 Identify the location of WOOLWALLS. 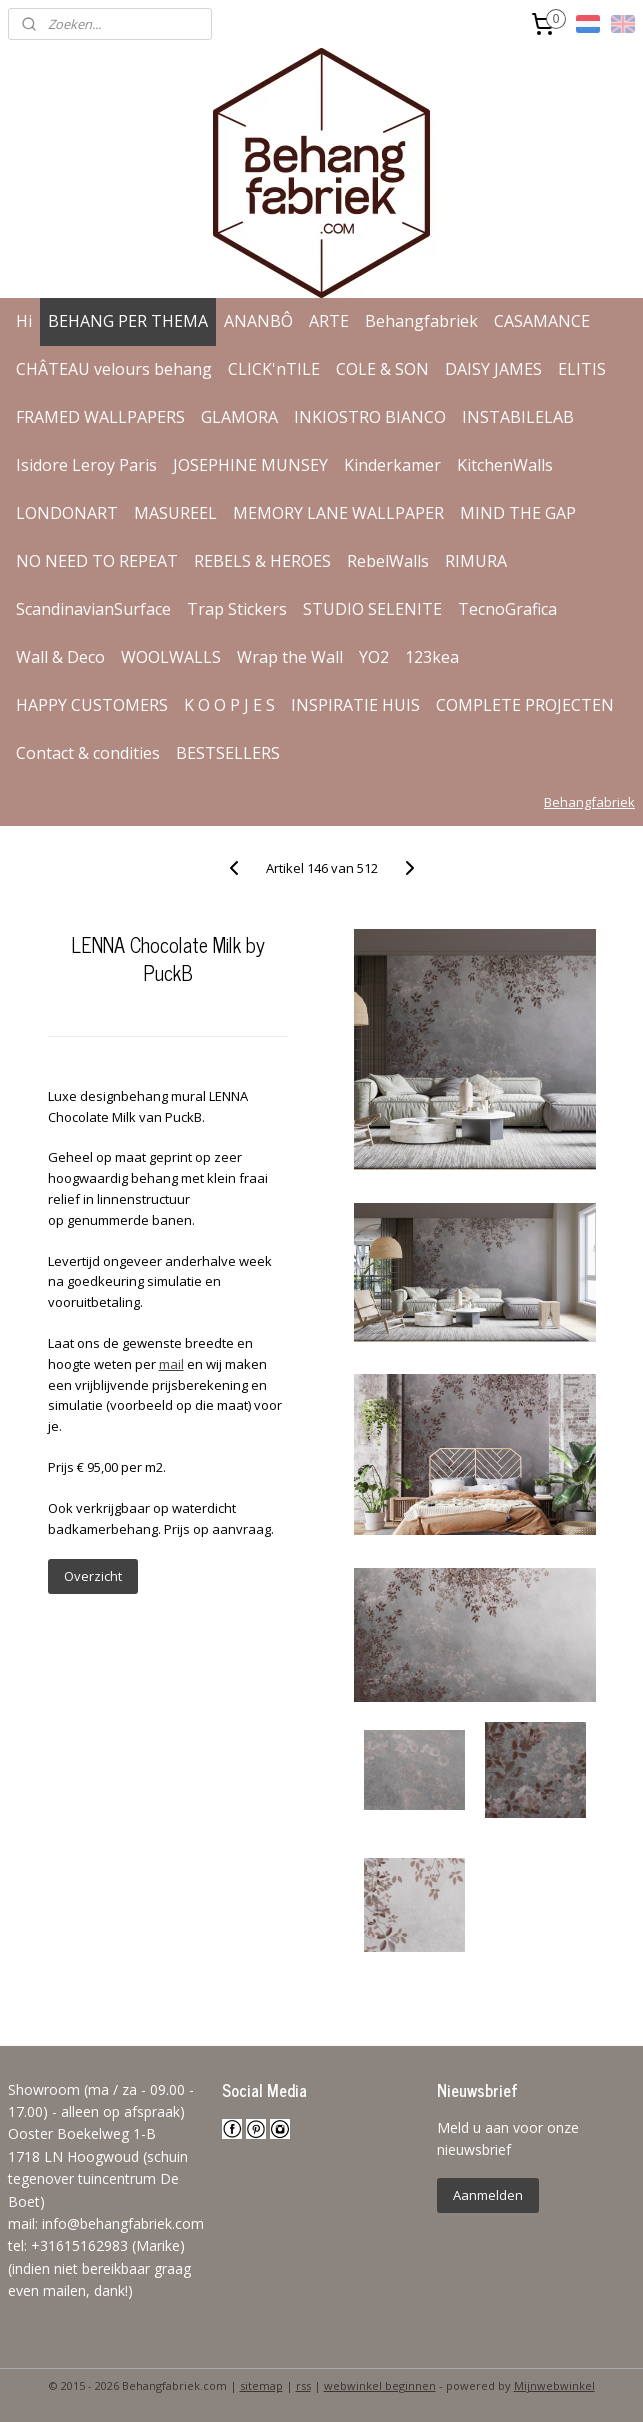
(171, 657).